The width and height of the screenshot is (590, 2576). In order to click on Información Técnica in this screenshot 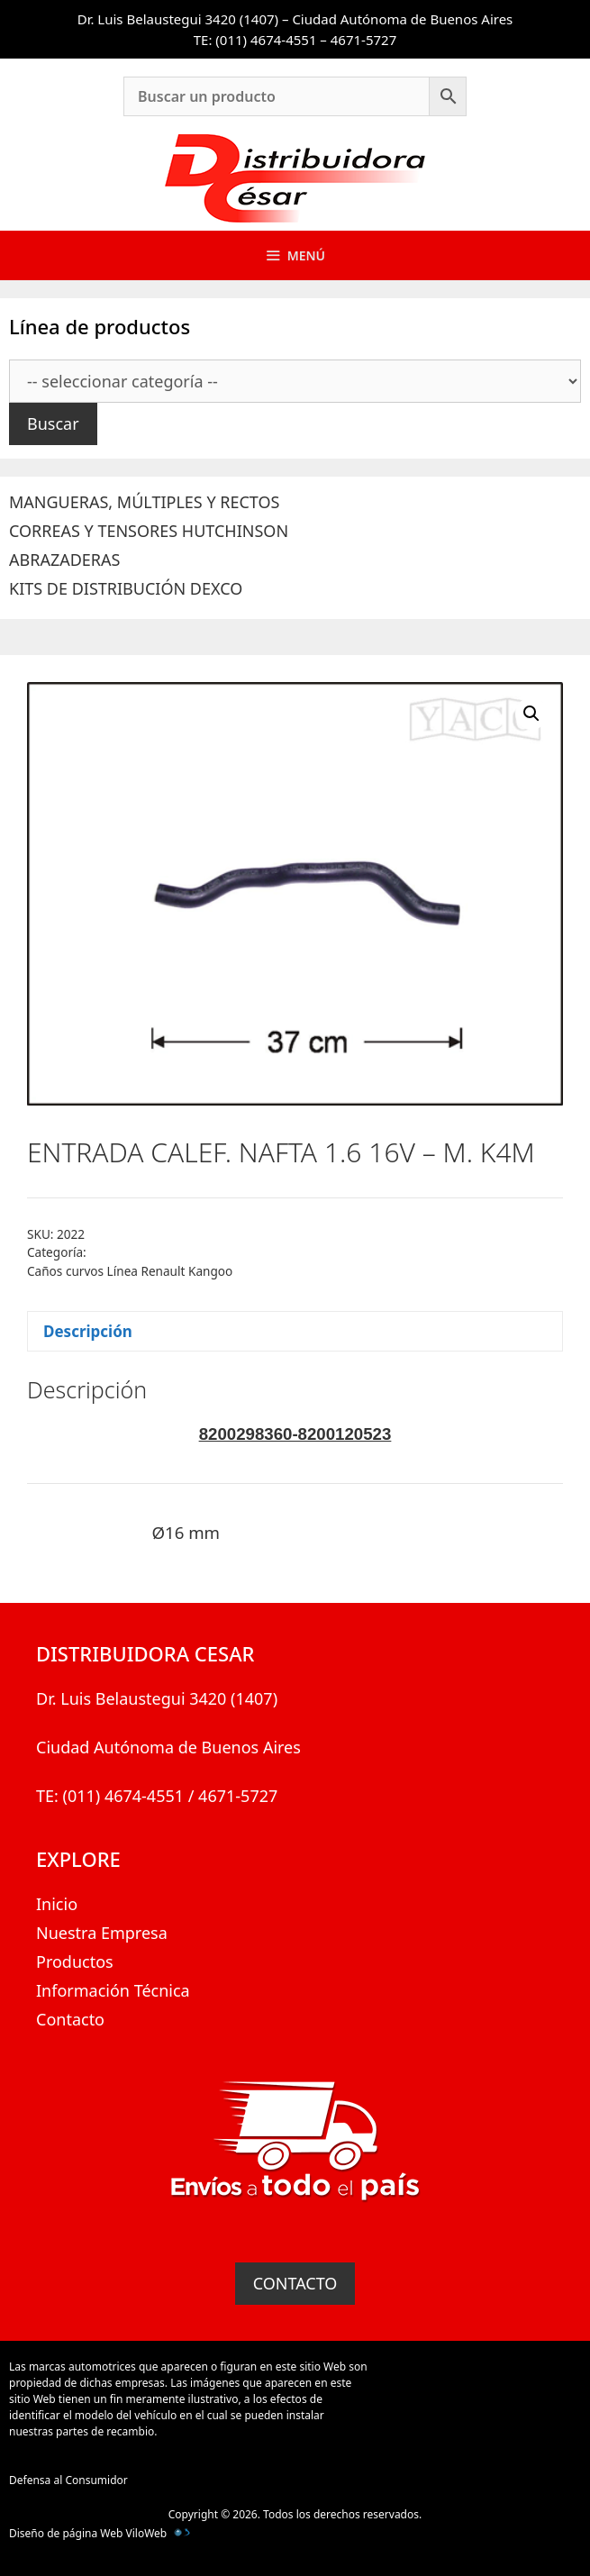, I will do `click(113, 1990)`.